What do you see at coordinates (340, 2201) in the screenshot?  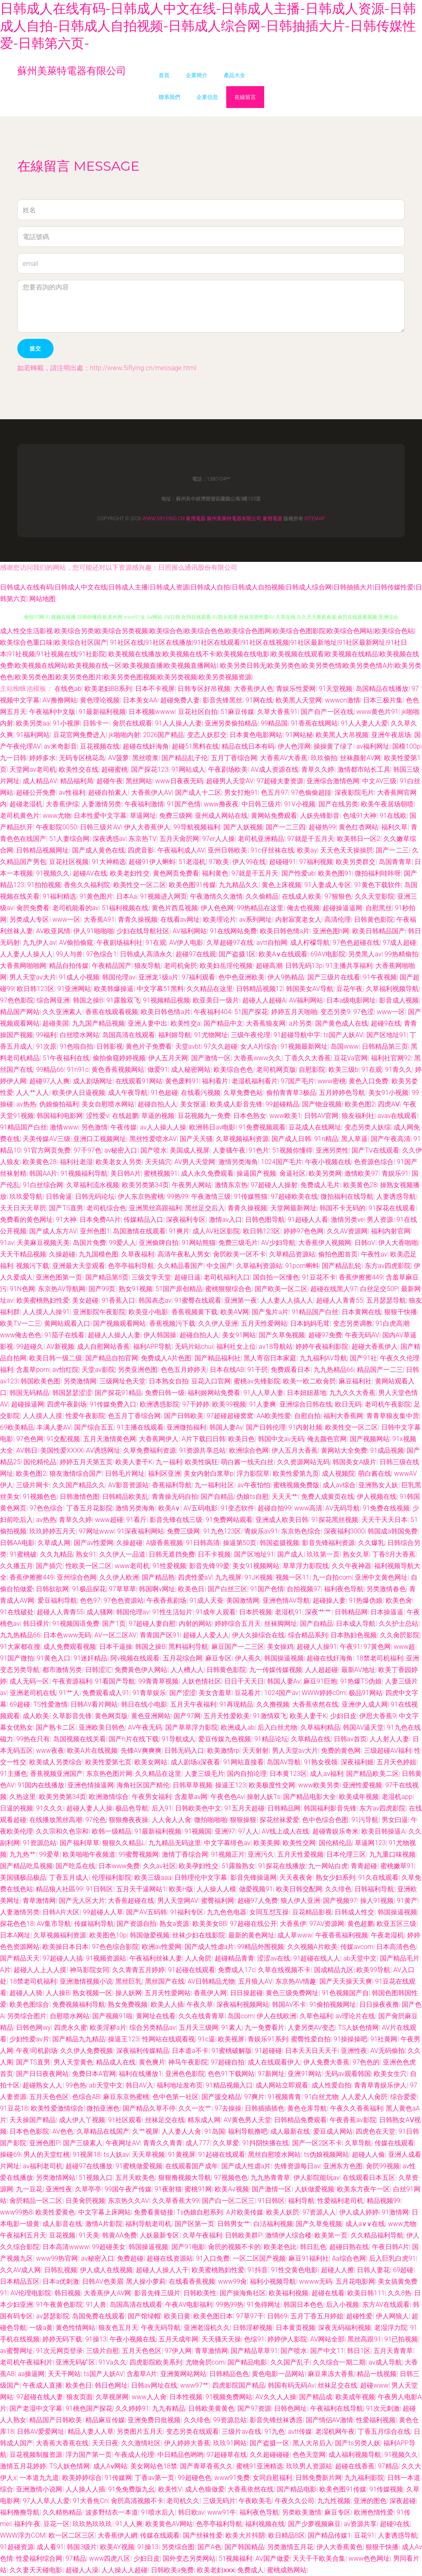 I see `性爱福利老司机` at bounding box center [340, 2201].